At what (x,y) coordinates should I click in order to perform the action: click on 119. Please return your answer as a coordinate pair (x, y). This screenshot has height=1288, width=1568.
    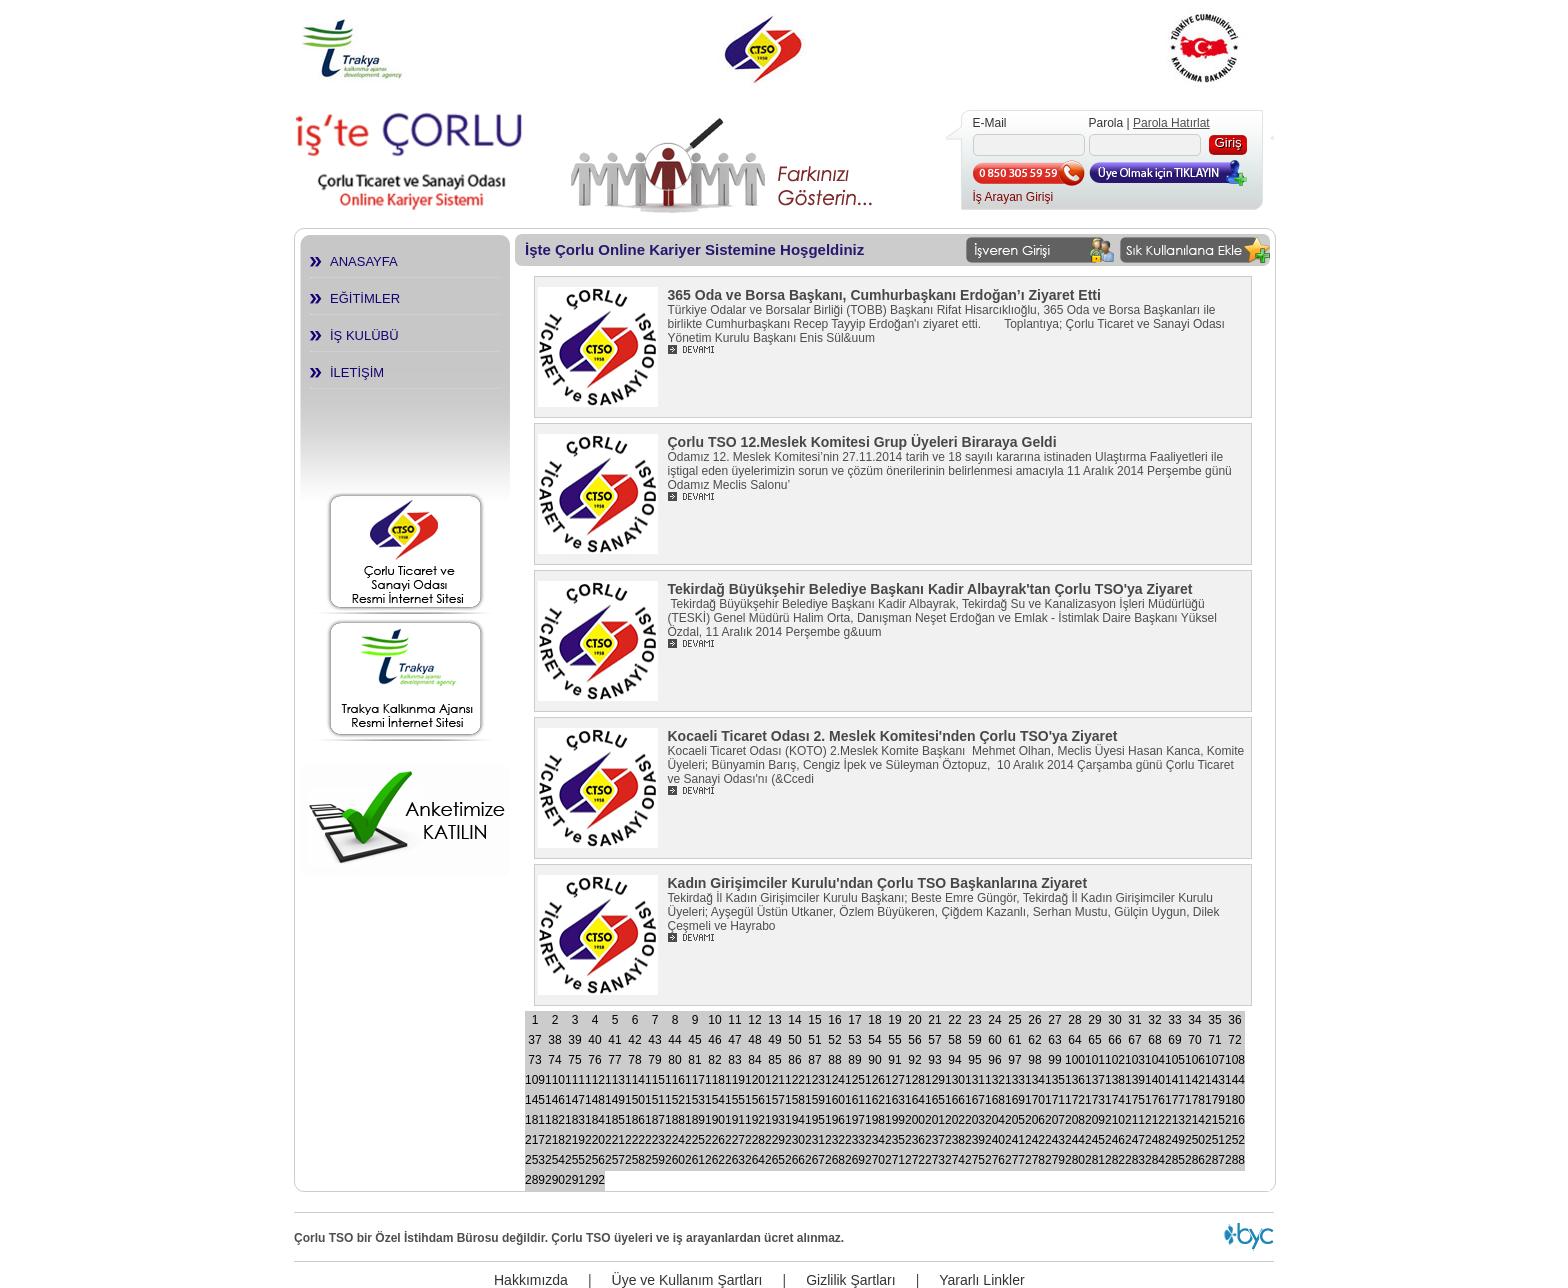
    Looking at the image, I should click on (735, 1080).